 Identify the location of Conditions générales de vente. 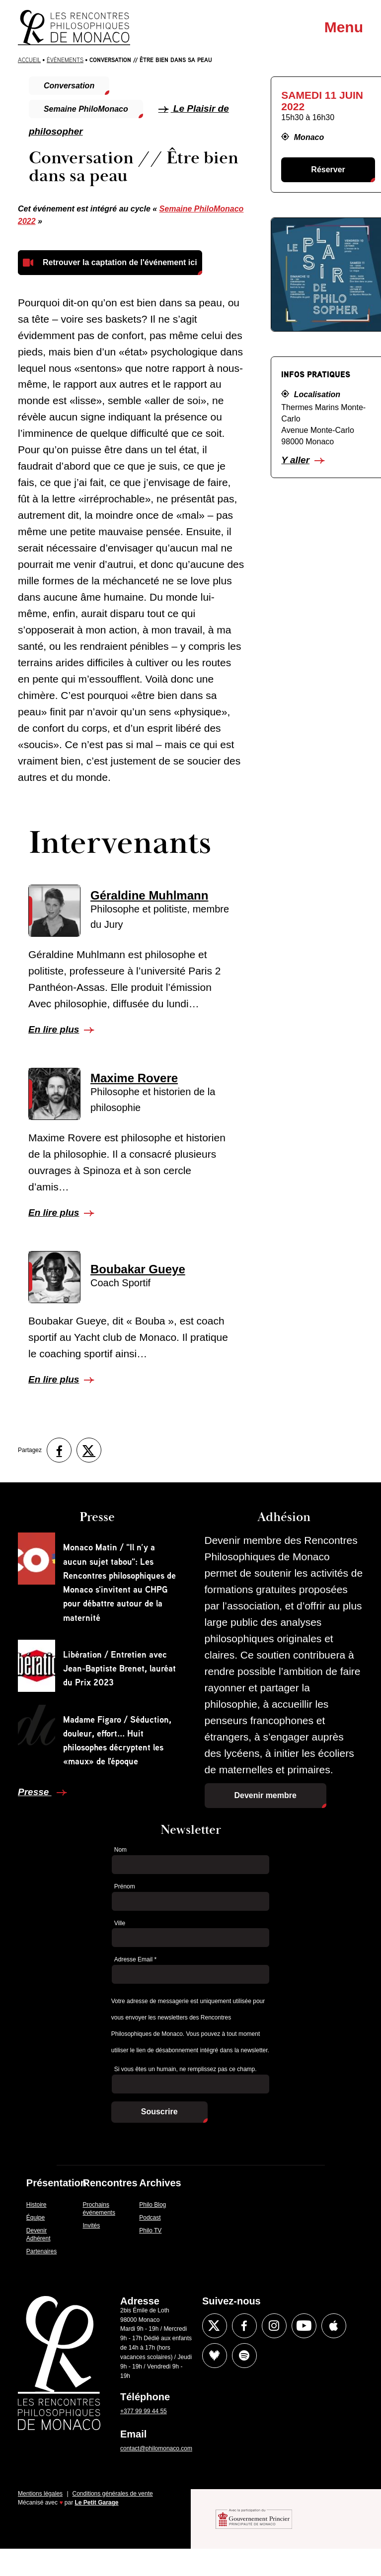
(113, 2493).